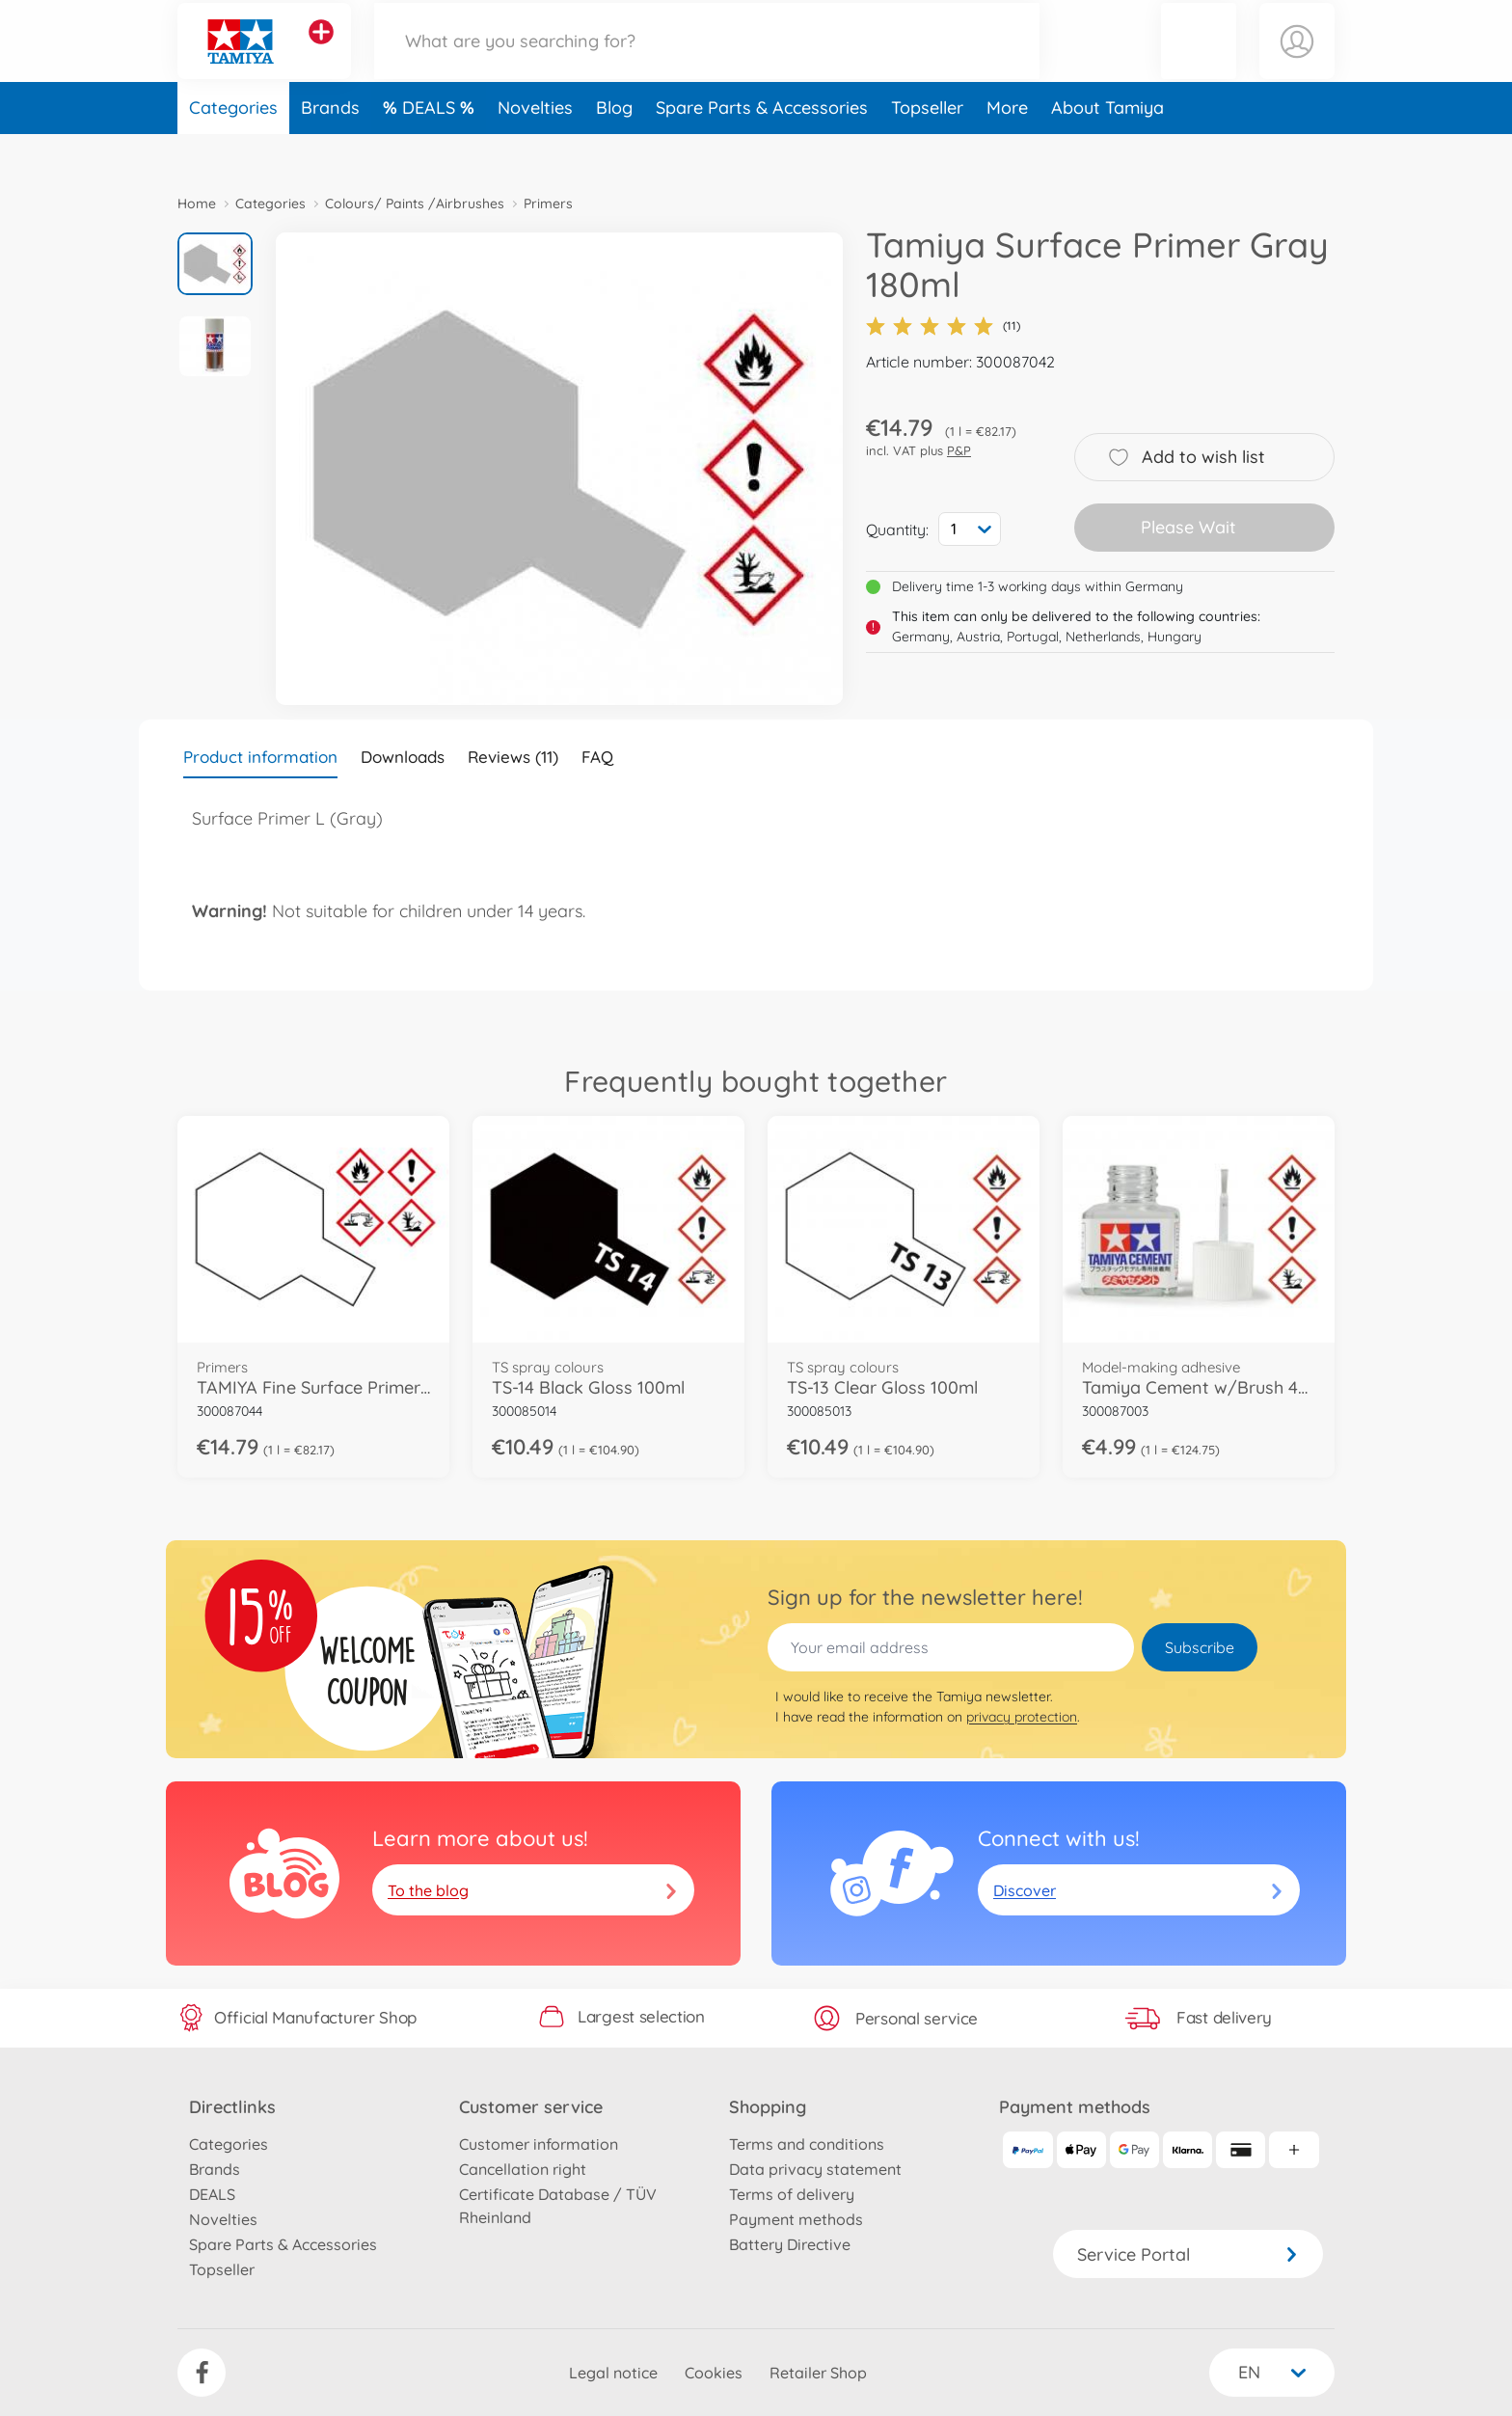  I want to click on Spare Parts & Accessories, so click(762, 148).